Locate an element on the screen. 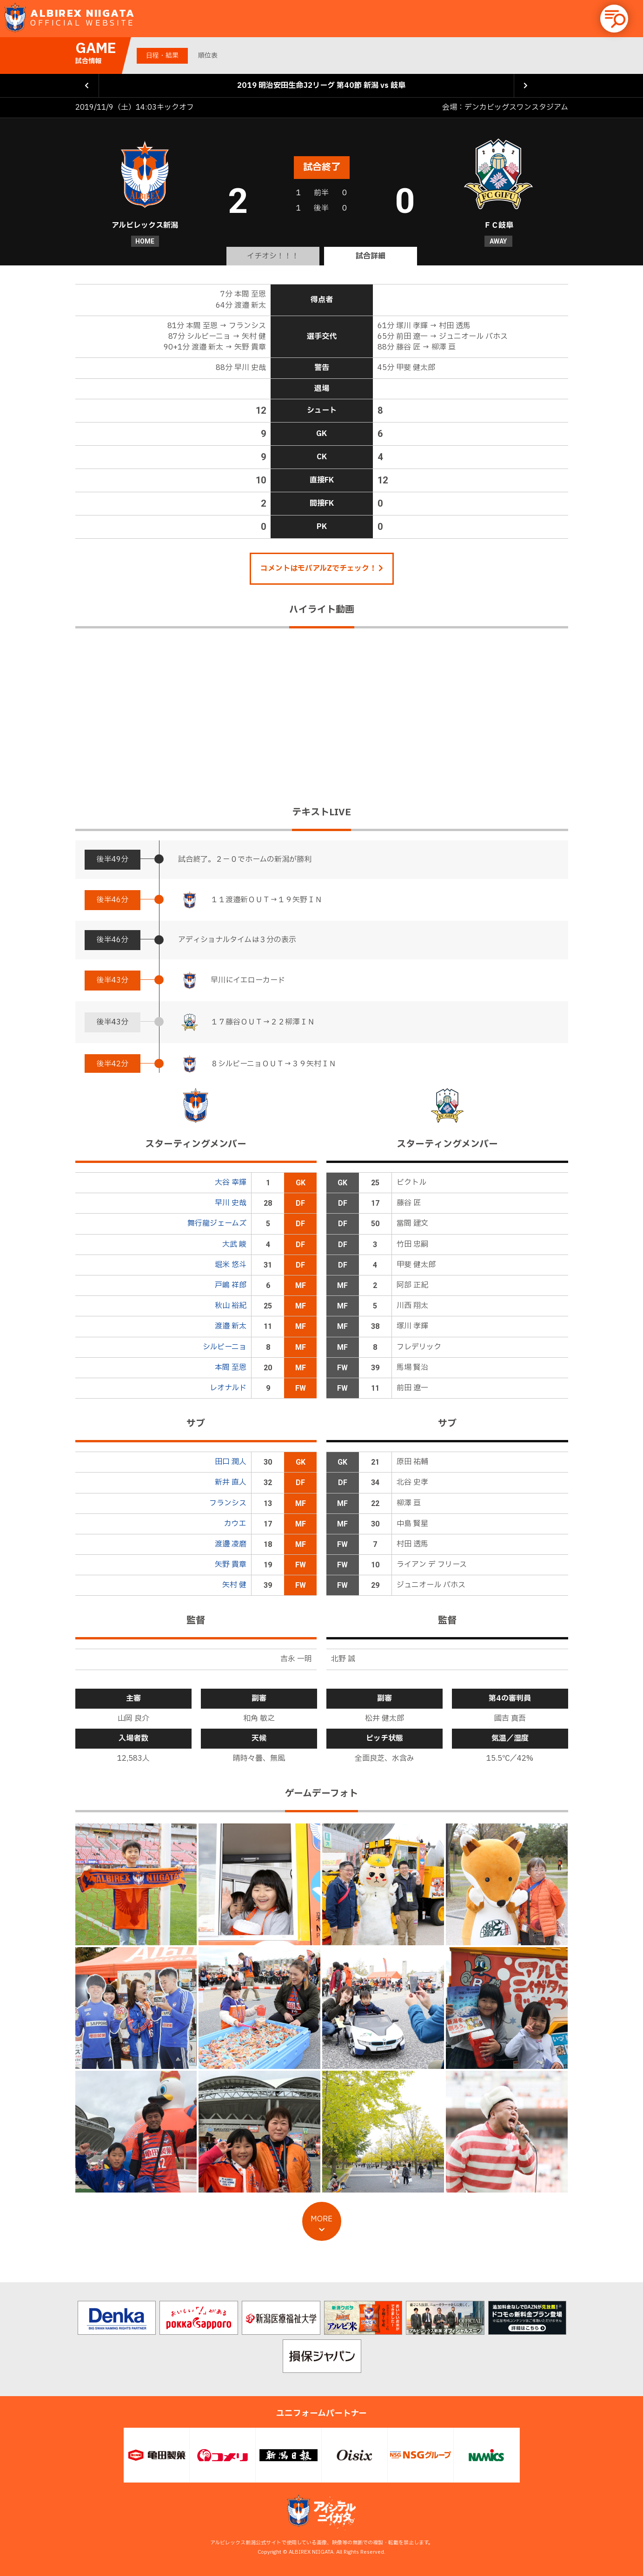 The image size is (643, 2576). 渡邉 新太 is located at coordinates (230, 1326).